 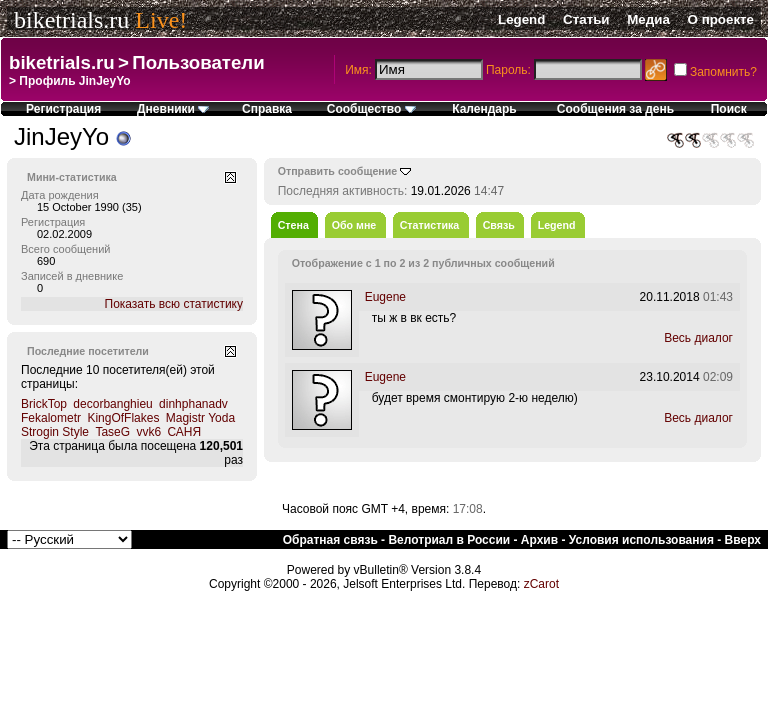 What do you see at coordinates (721, 19) in the screenshot?
I see `О проекте` at bounding box center [721, 19].